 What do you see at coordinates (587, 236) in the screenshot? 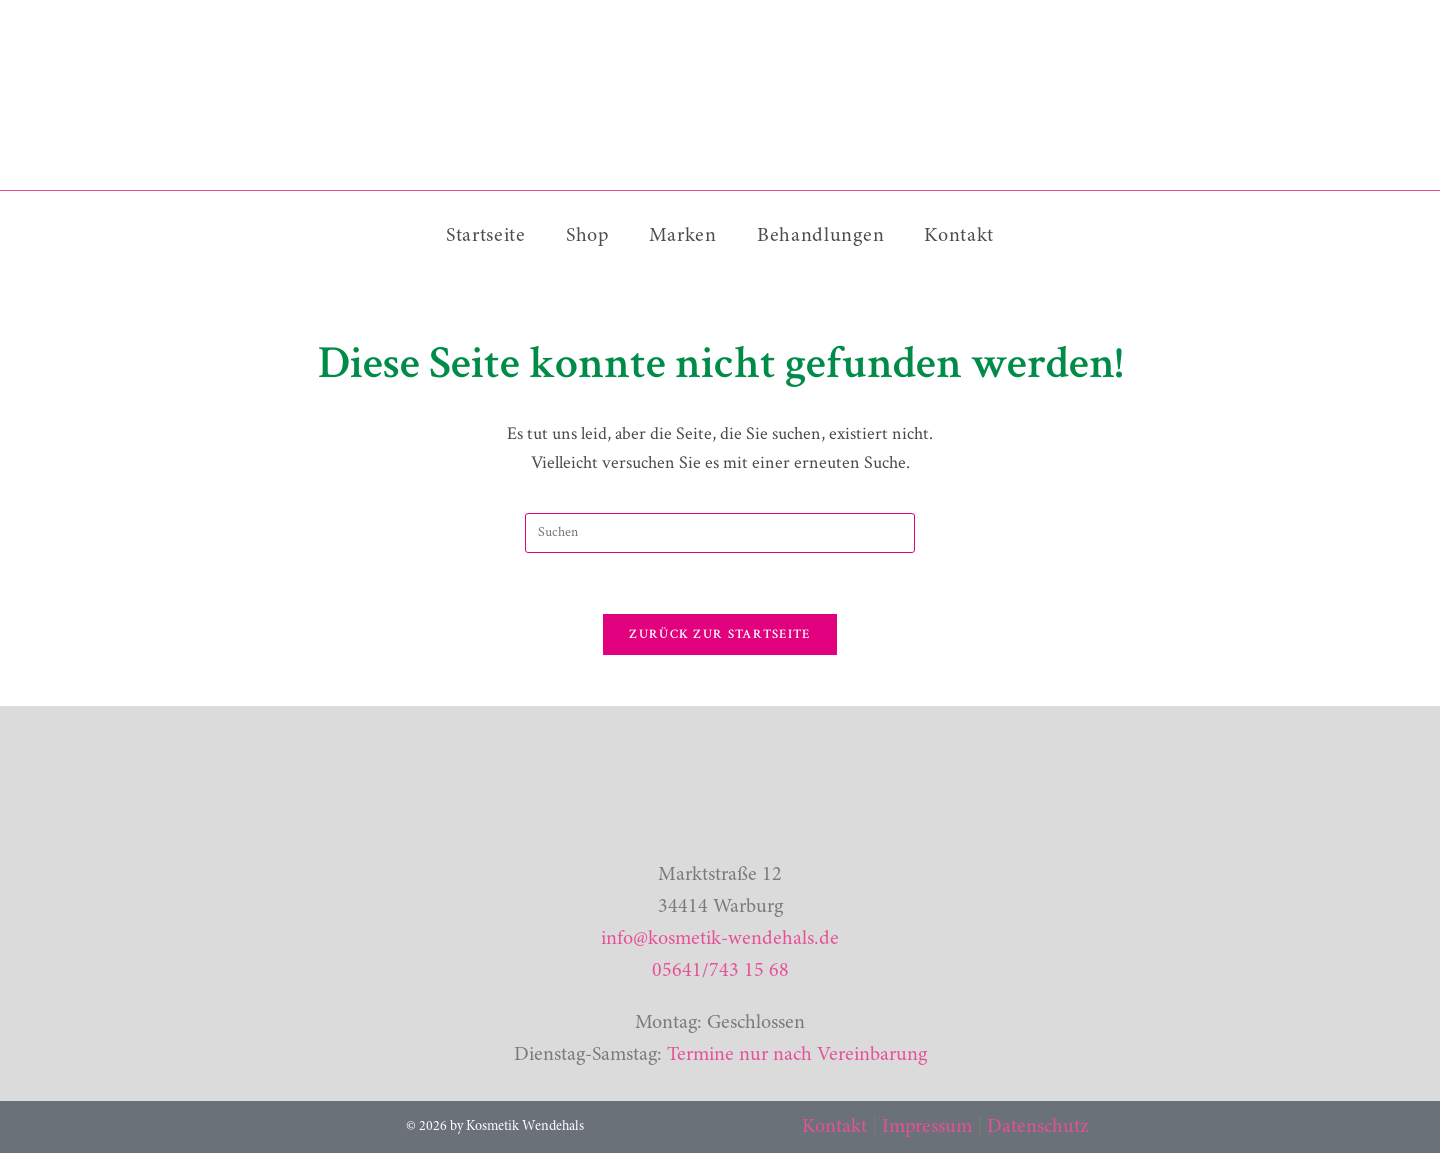
I see `Shop` at bounding box center [587, 236].